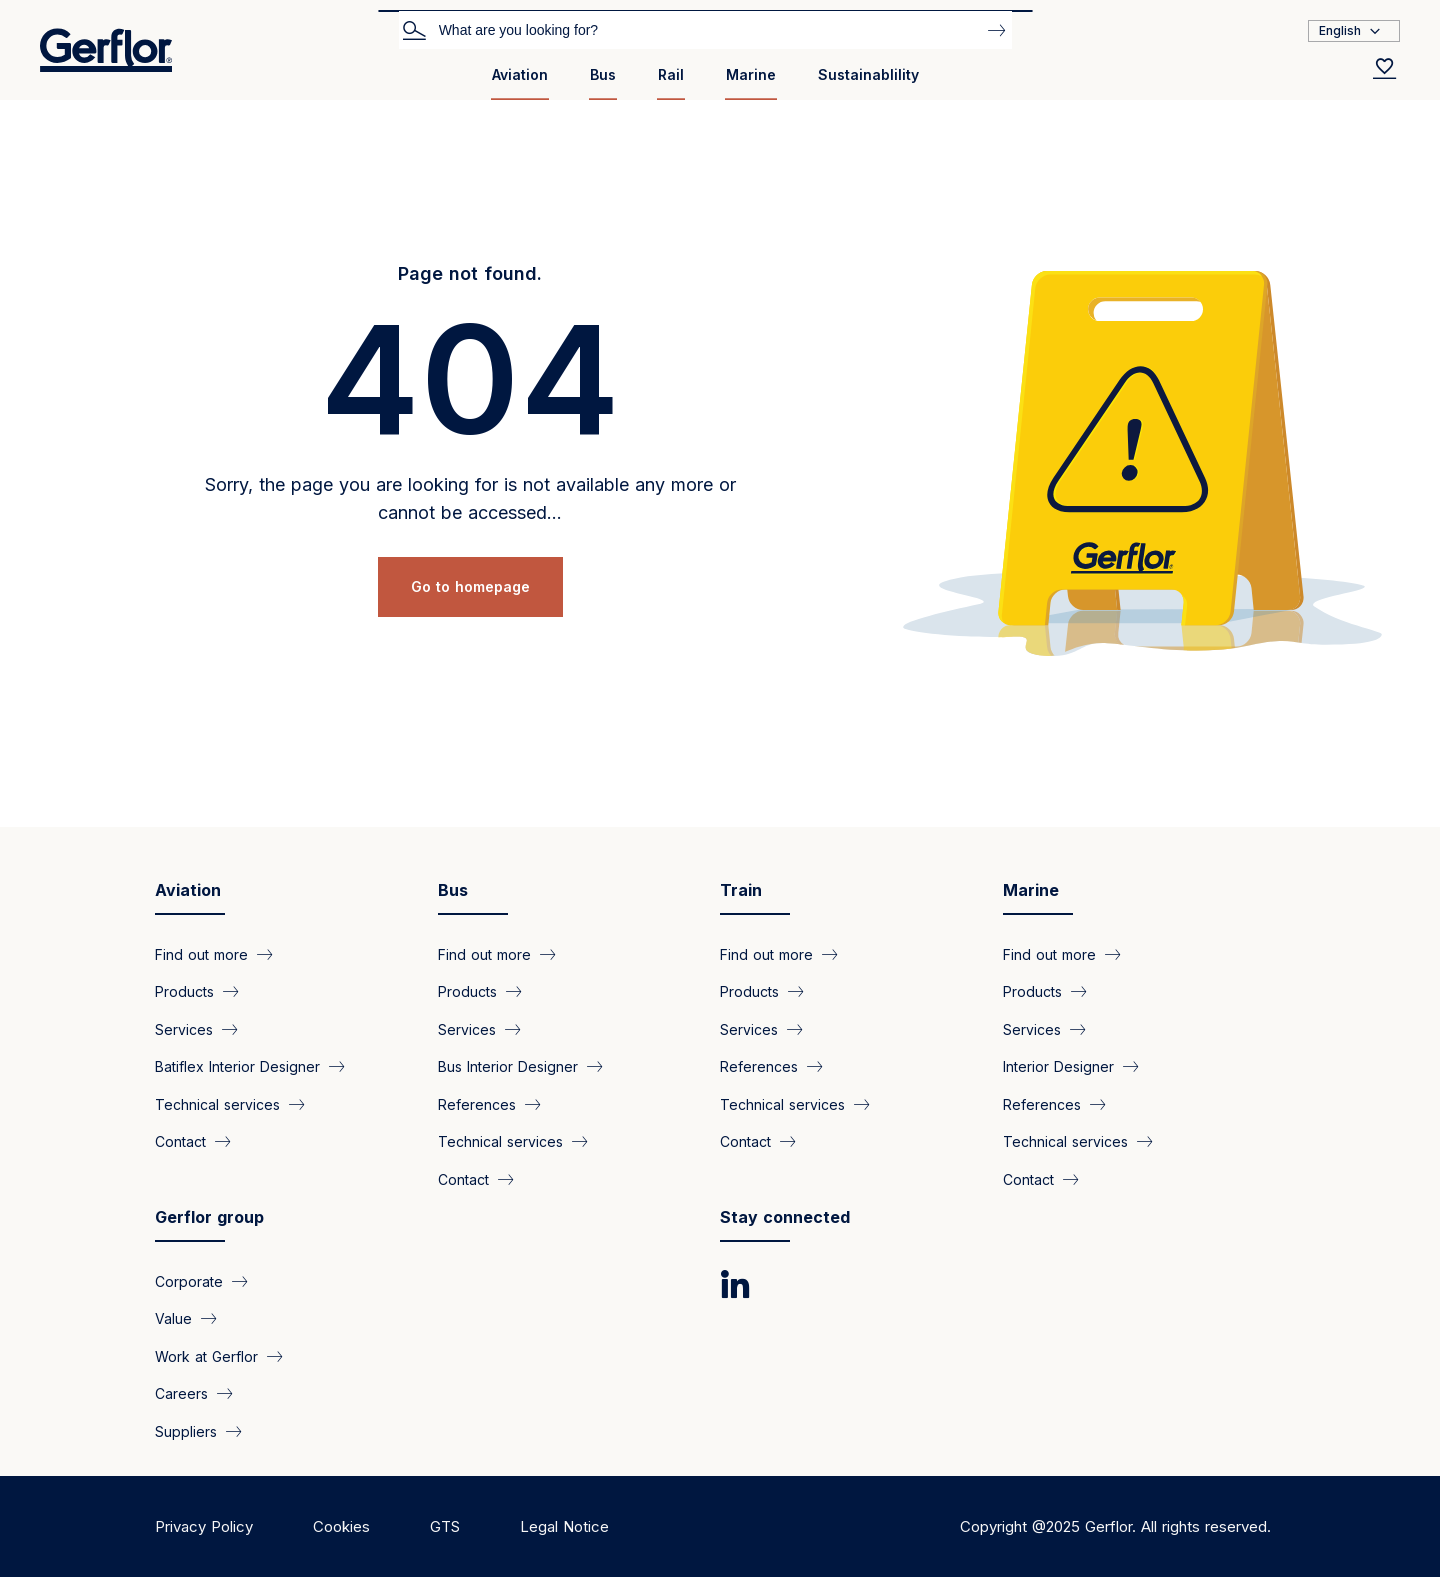 The width and height of the screenshot is (1440, 1577). What do you see at coordinates (206, 1355) in the screenshot?
I see `Work at Gerflor` at bounding box center [206, 1355].